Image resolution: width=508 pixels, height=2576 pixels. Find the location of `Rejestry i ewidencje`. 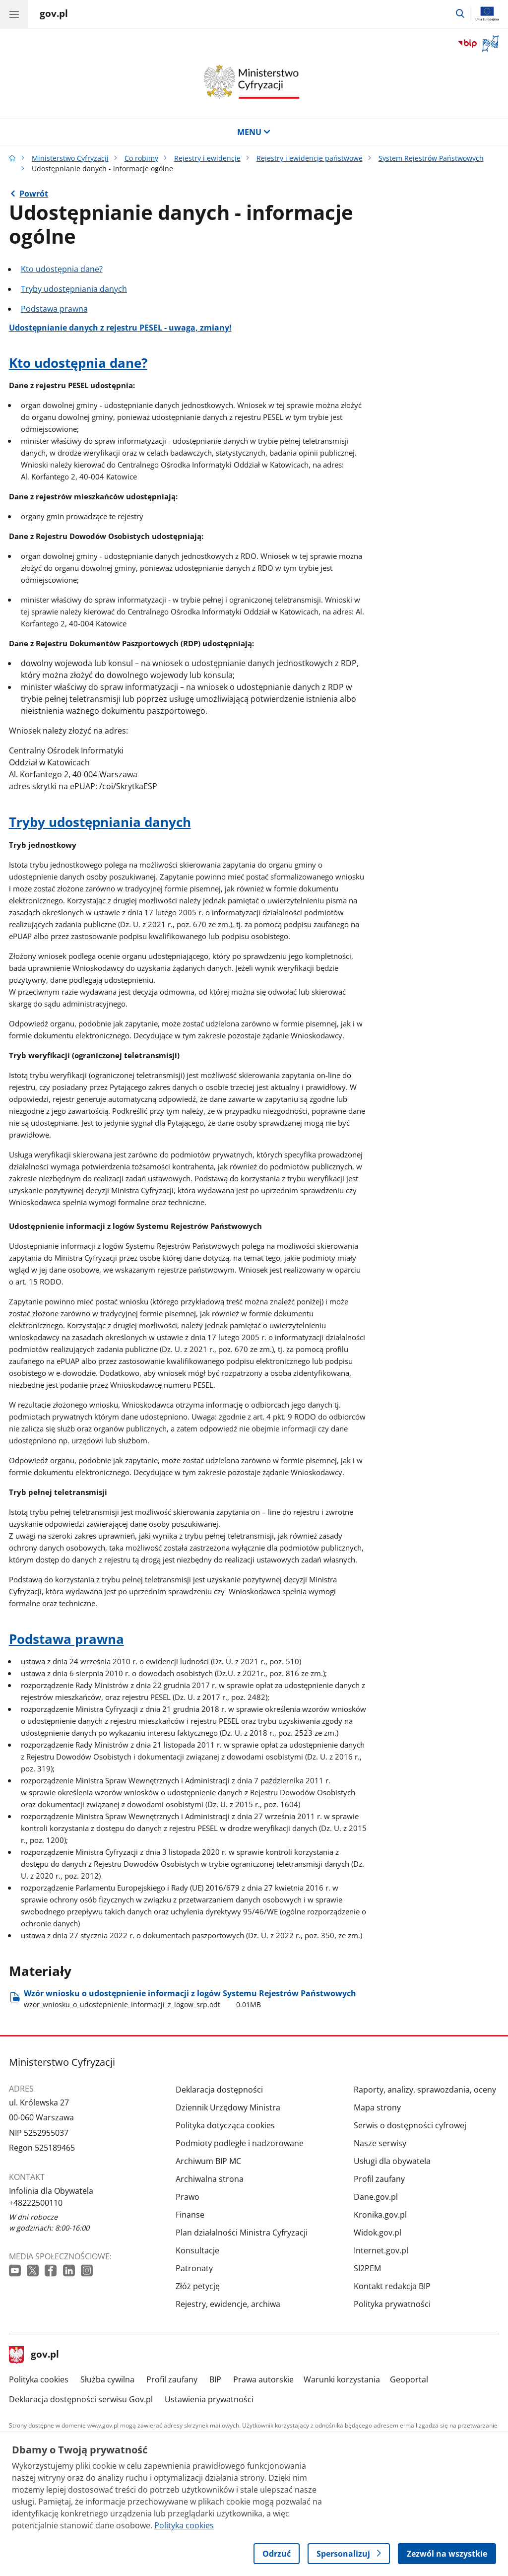

Rejestry i ewidencje is located at coordinates (207, 158).